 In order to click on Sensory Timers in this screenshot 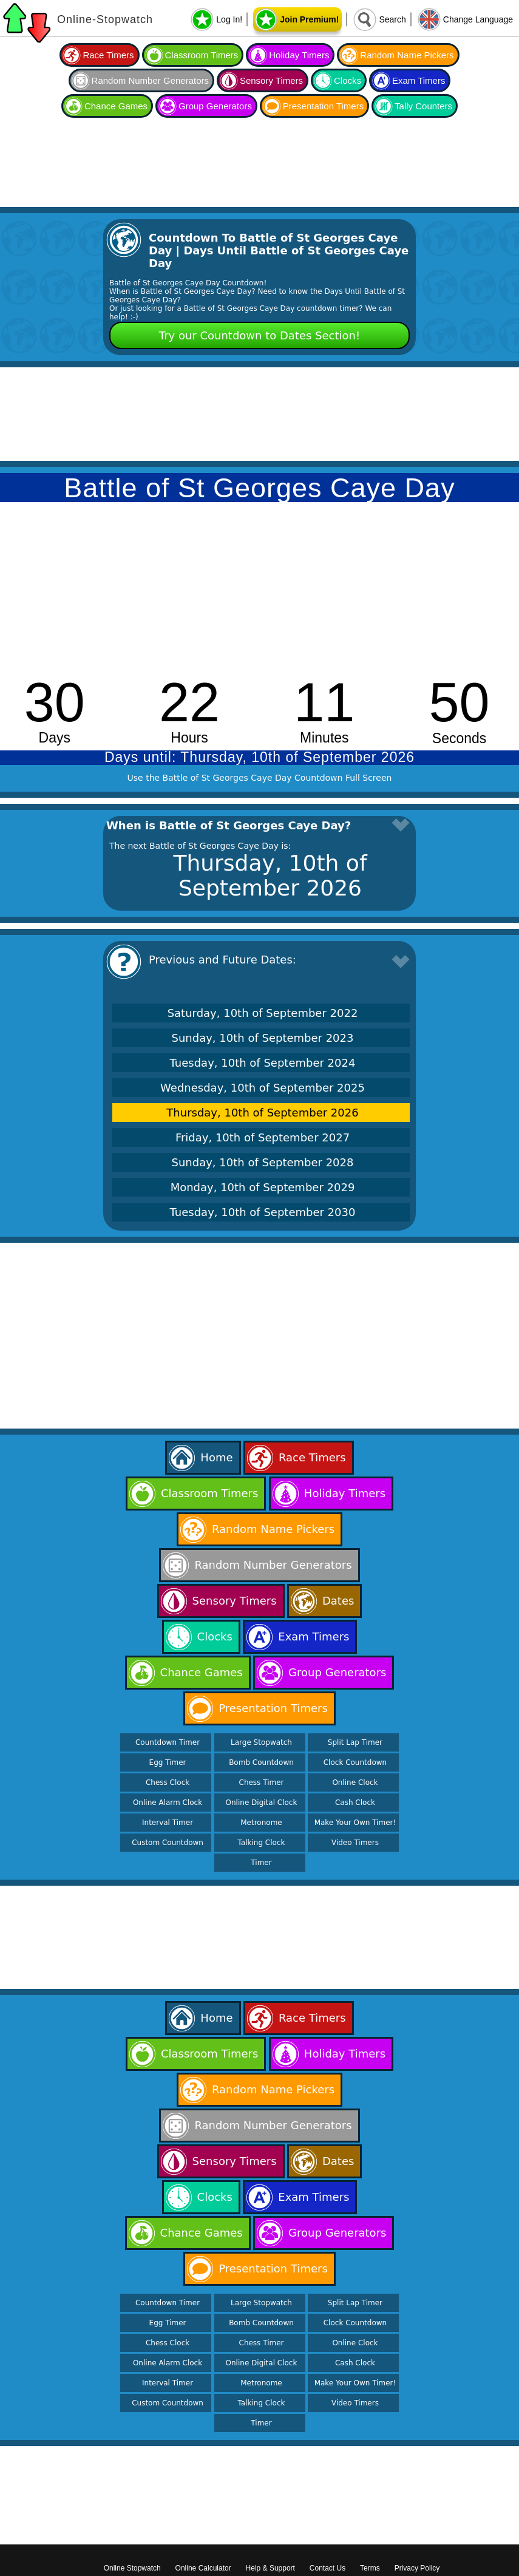, I will do `click(271, 80)`.